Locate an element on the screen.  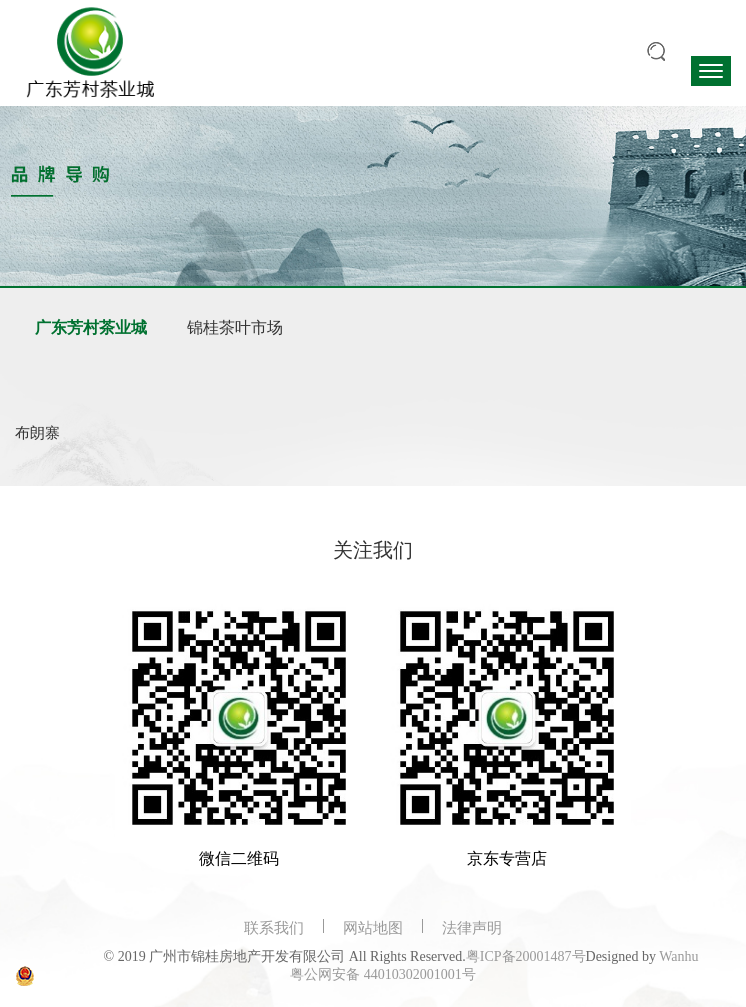
Wanhu is located at coordinates (678, 956).